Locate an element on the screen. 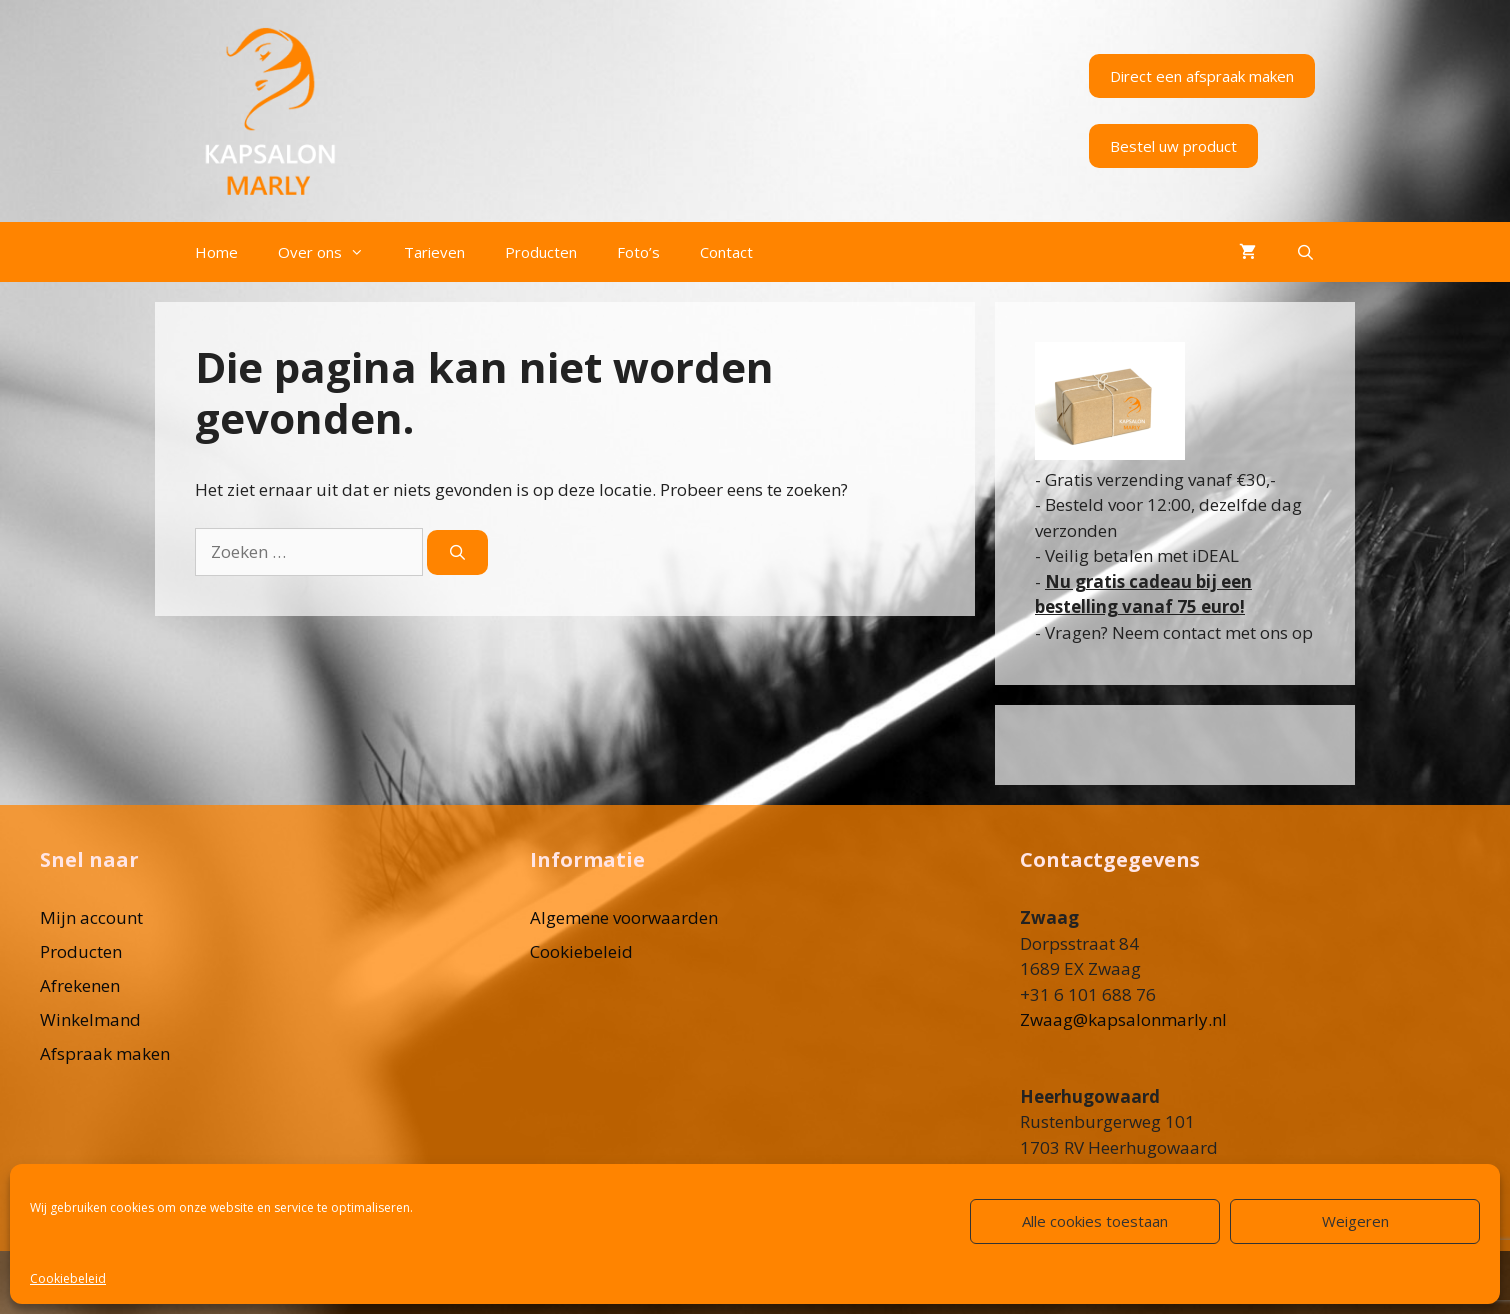 The image size is (1510, 1314). Mijn account is located at coordinates (91, 917).